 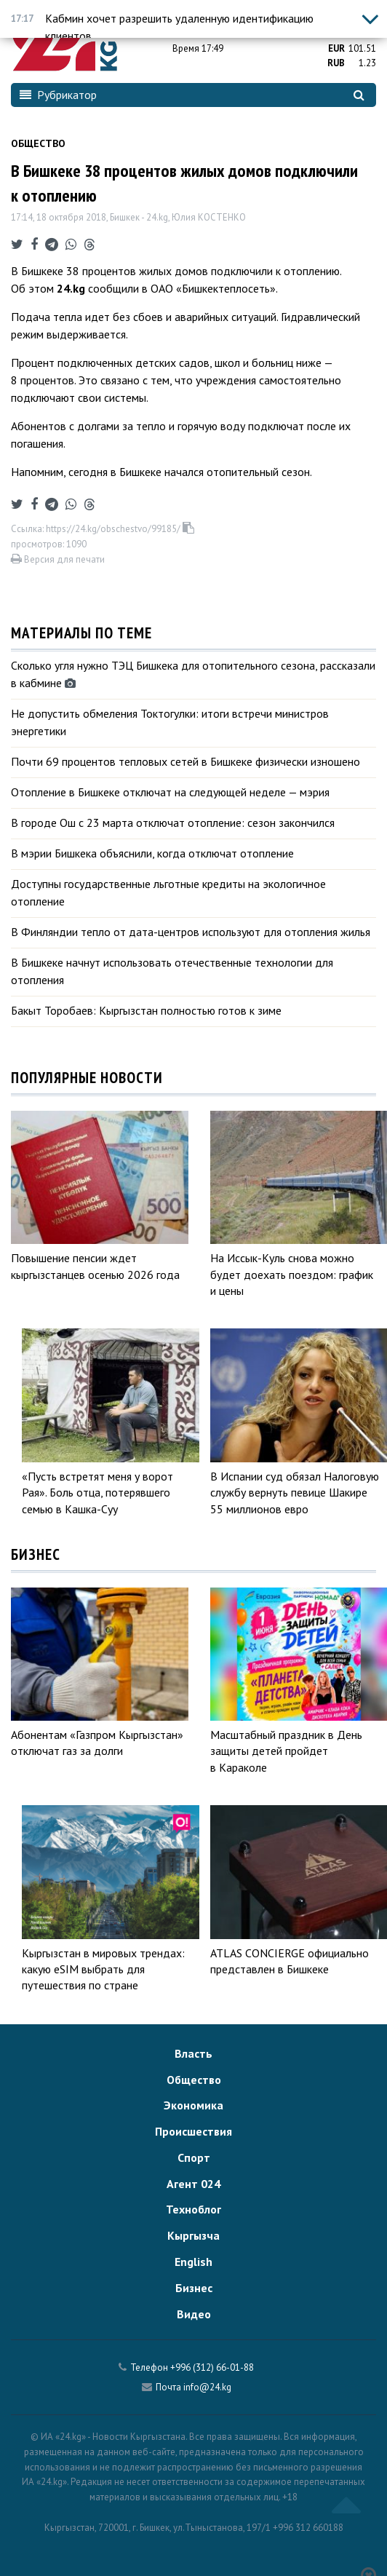 What do you see at coordinates (193, 2261) in the screenshot?
I see `English` at bounding box center [193, 2261].